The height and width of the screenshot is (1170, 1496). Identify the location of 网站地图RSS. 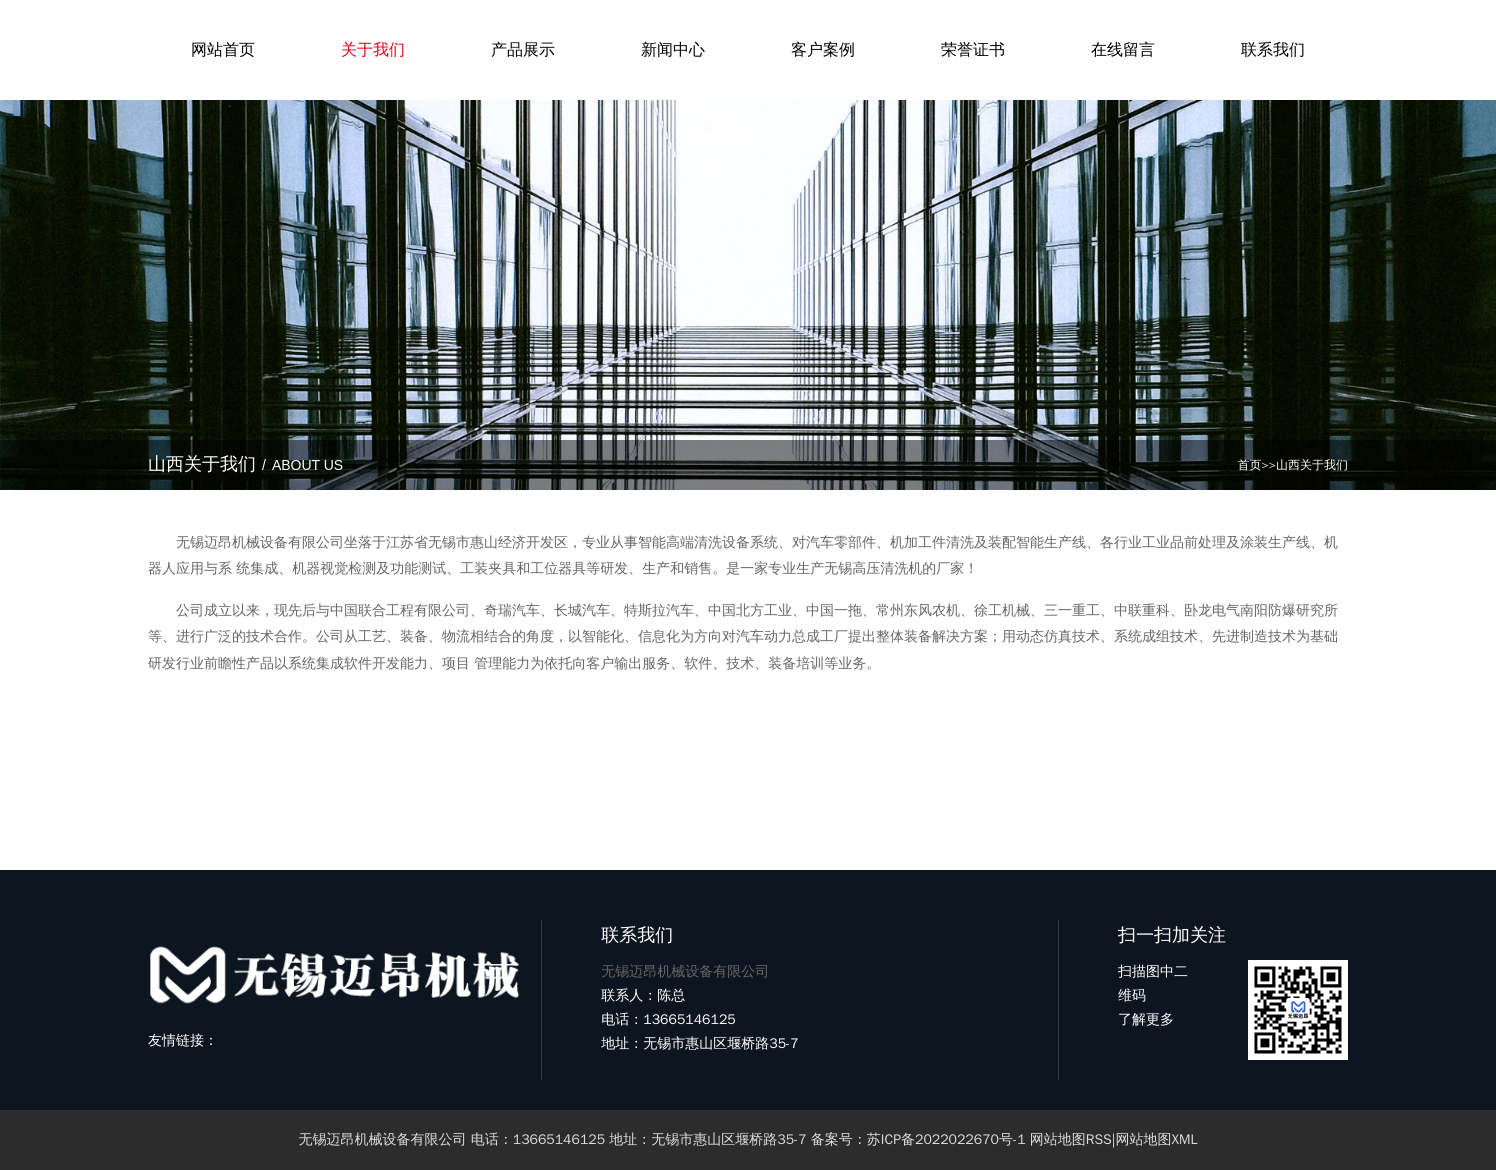
(1071, 1139).